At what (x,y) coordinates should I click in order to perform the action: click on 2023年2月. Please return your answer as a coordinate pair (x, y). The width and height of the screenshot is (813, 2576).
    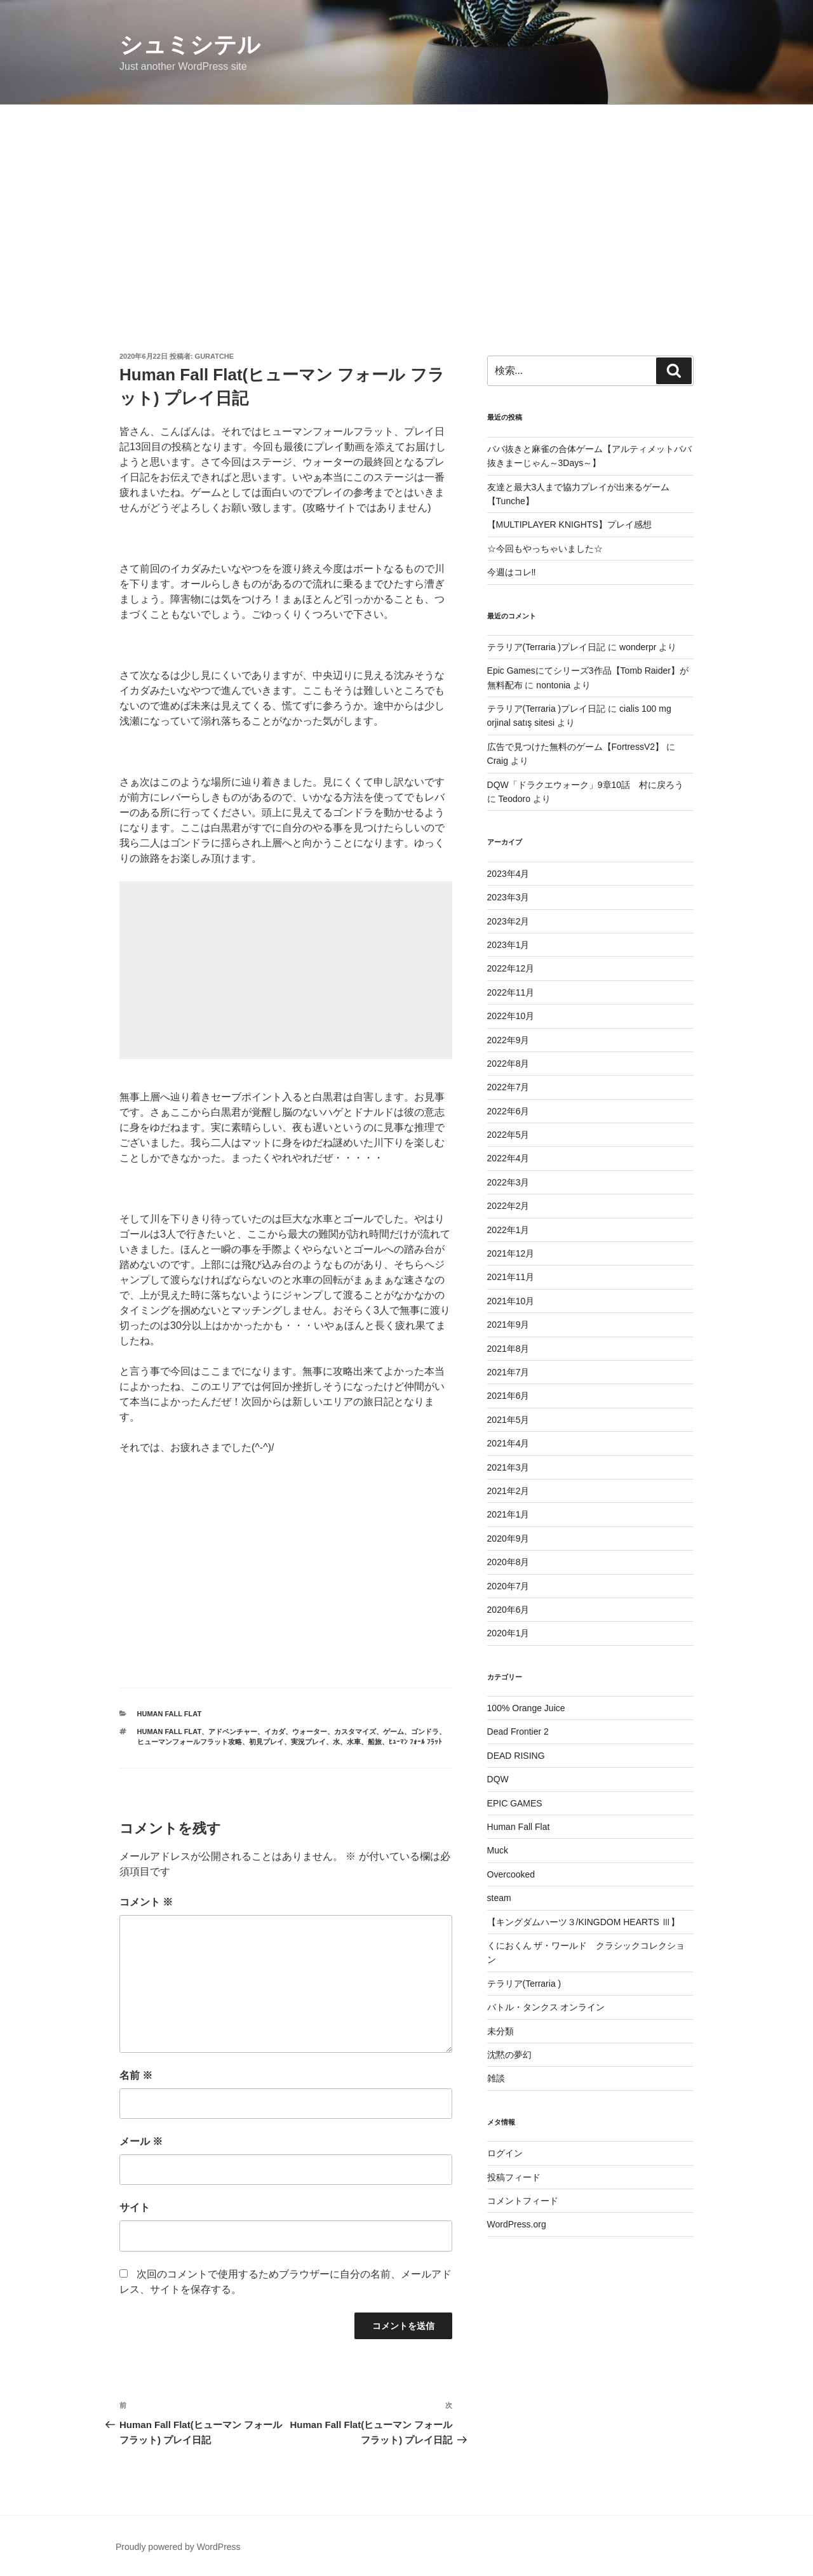
    Looking at the image, I should click on (508, 921).